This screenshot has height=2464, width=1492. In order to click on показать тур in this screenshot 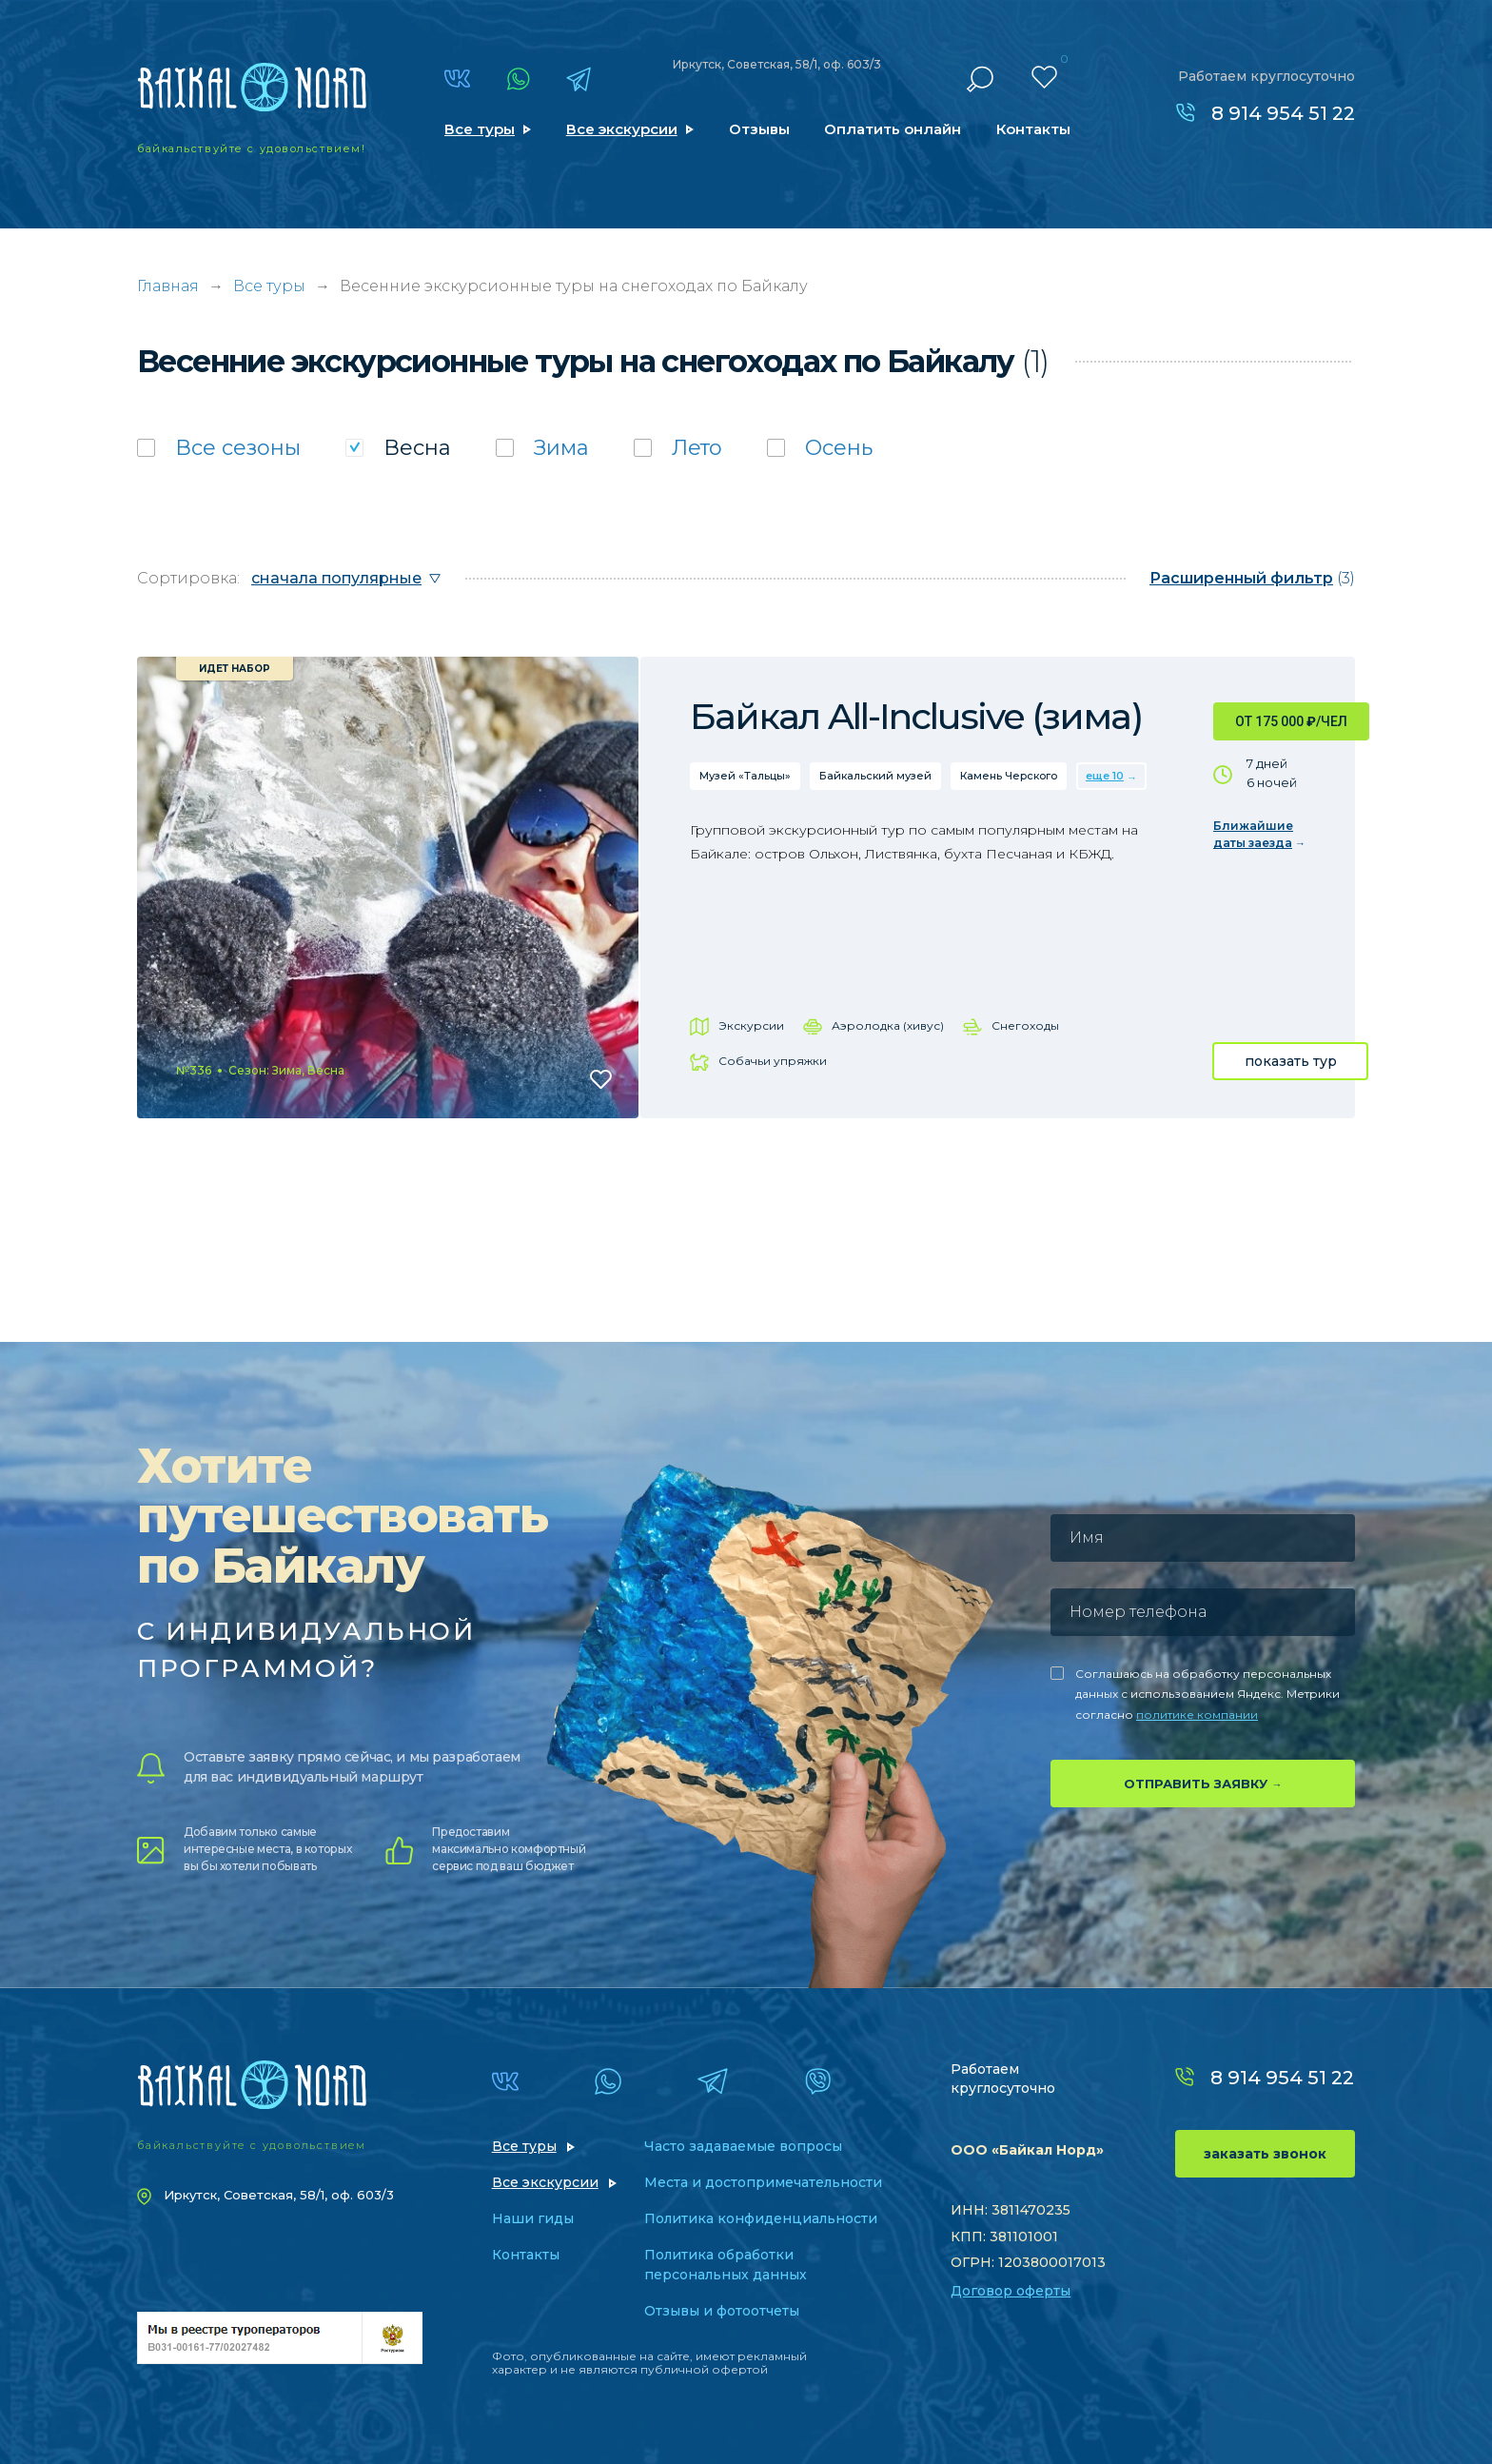, I will do `click(1291, 1061)`.